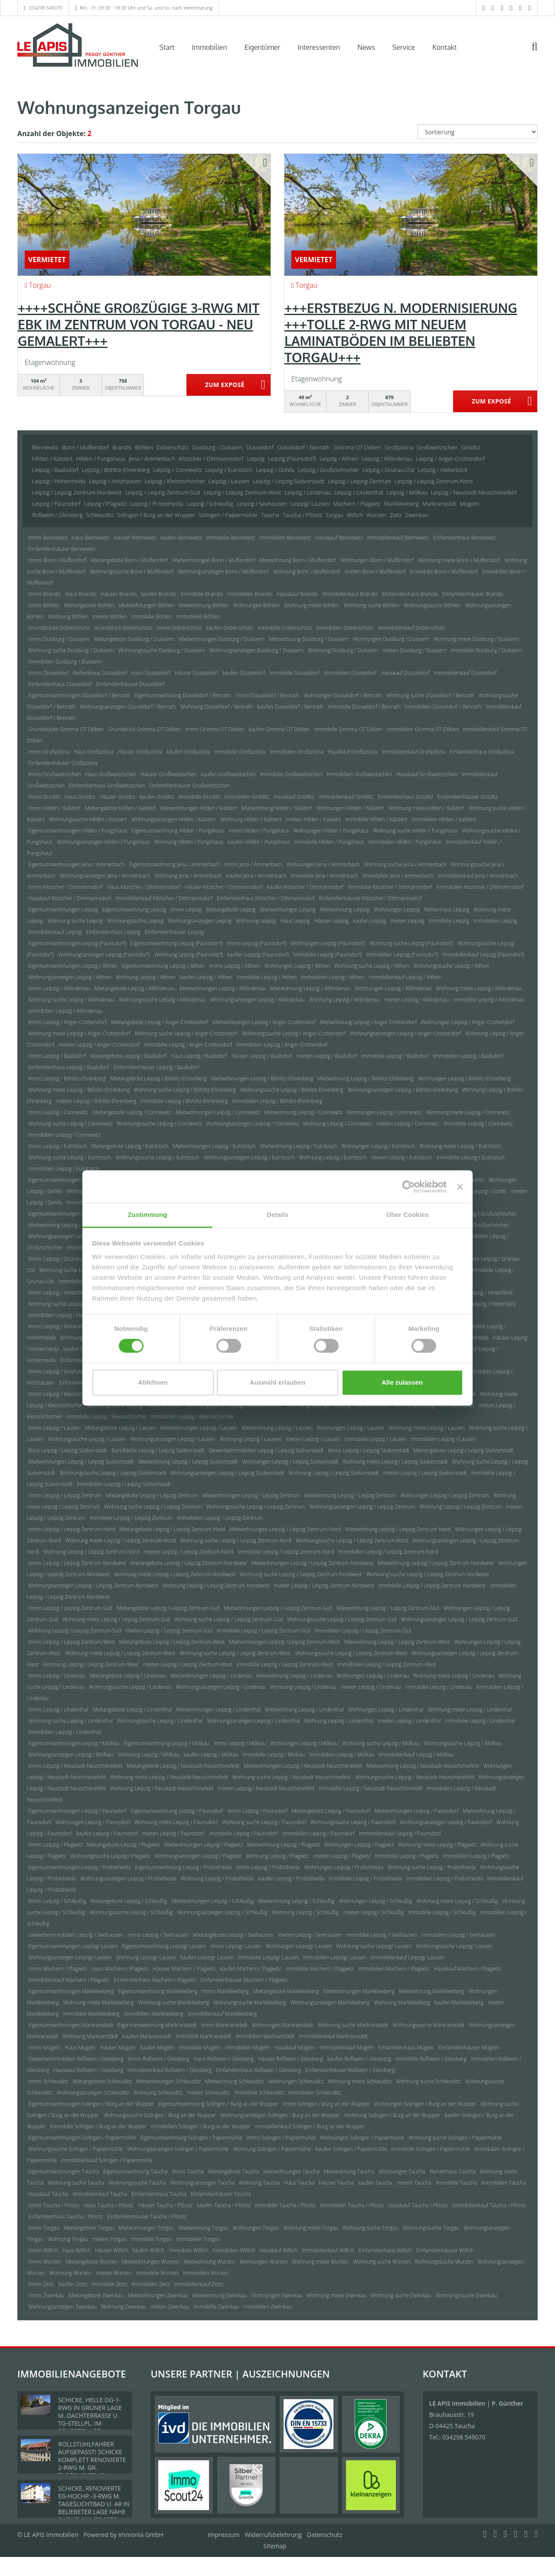 Image resolution: width=555 pixels, height=2576 pixels. Describe the element at coordinates (63, 763) in the screenshot. I see `Einfamilienhäuser Großpösna` at that location.